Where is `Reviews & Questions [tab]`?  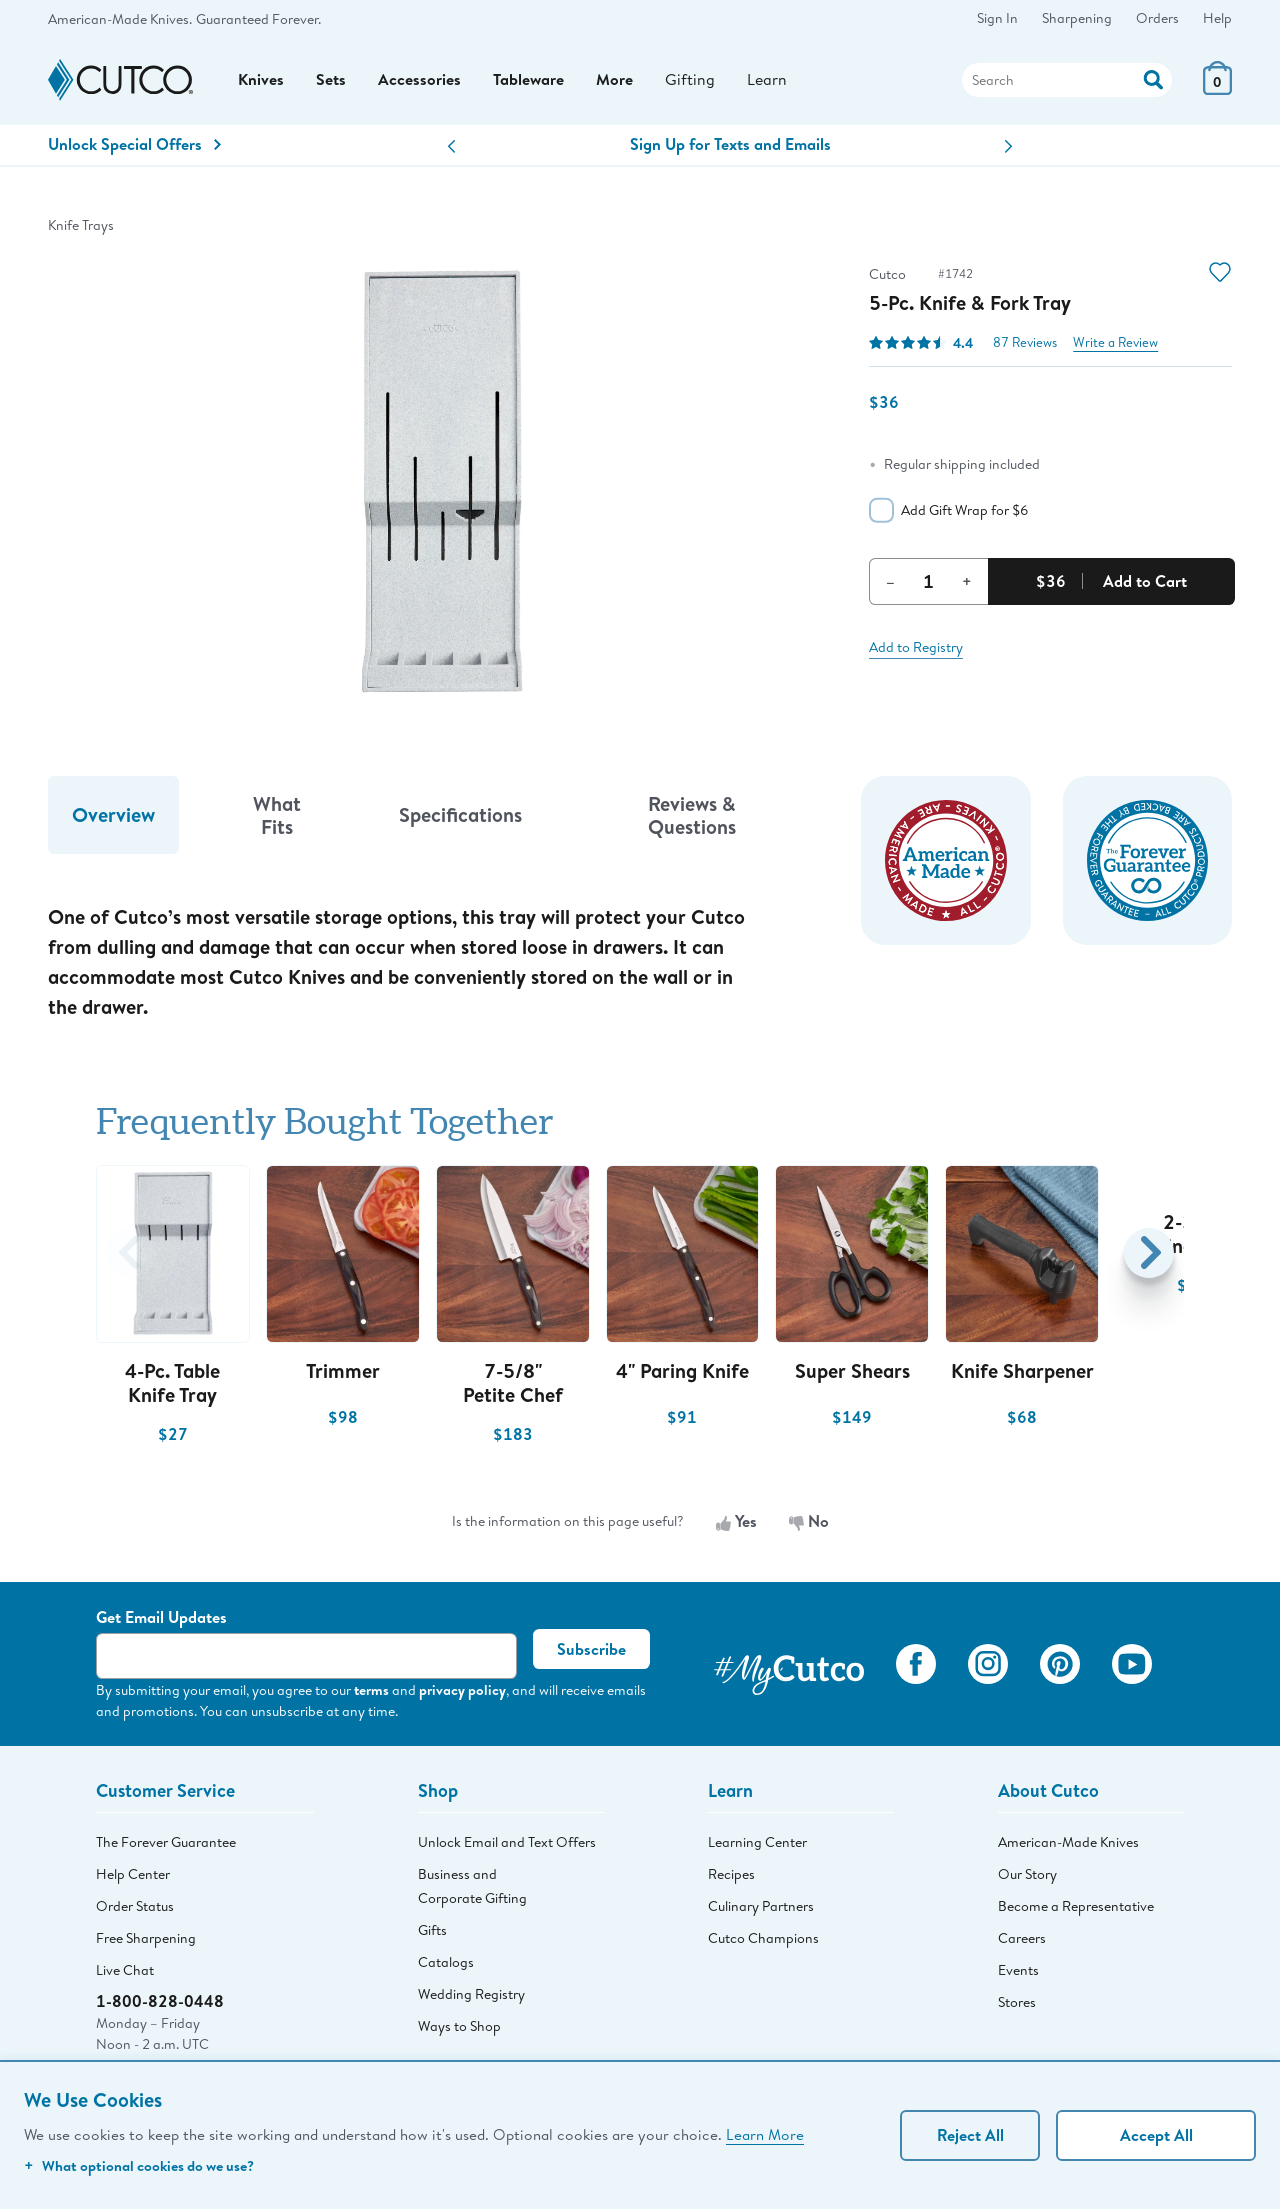
Reviews & Questions [tab] is located at coordinates (692, 816).